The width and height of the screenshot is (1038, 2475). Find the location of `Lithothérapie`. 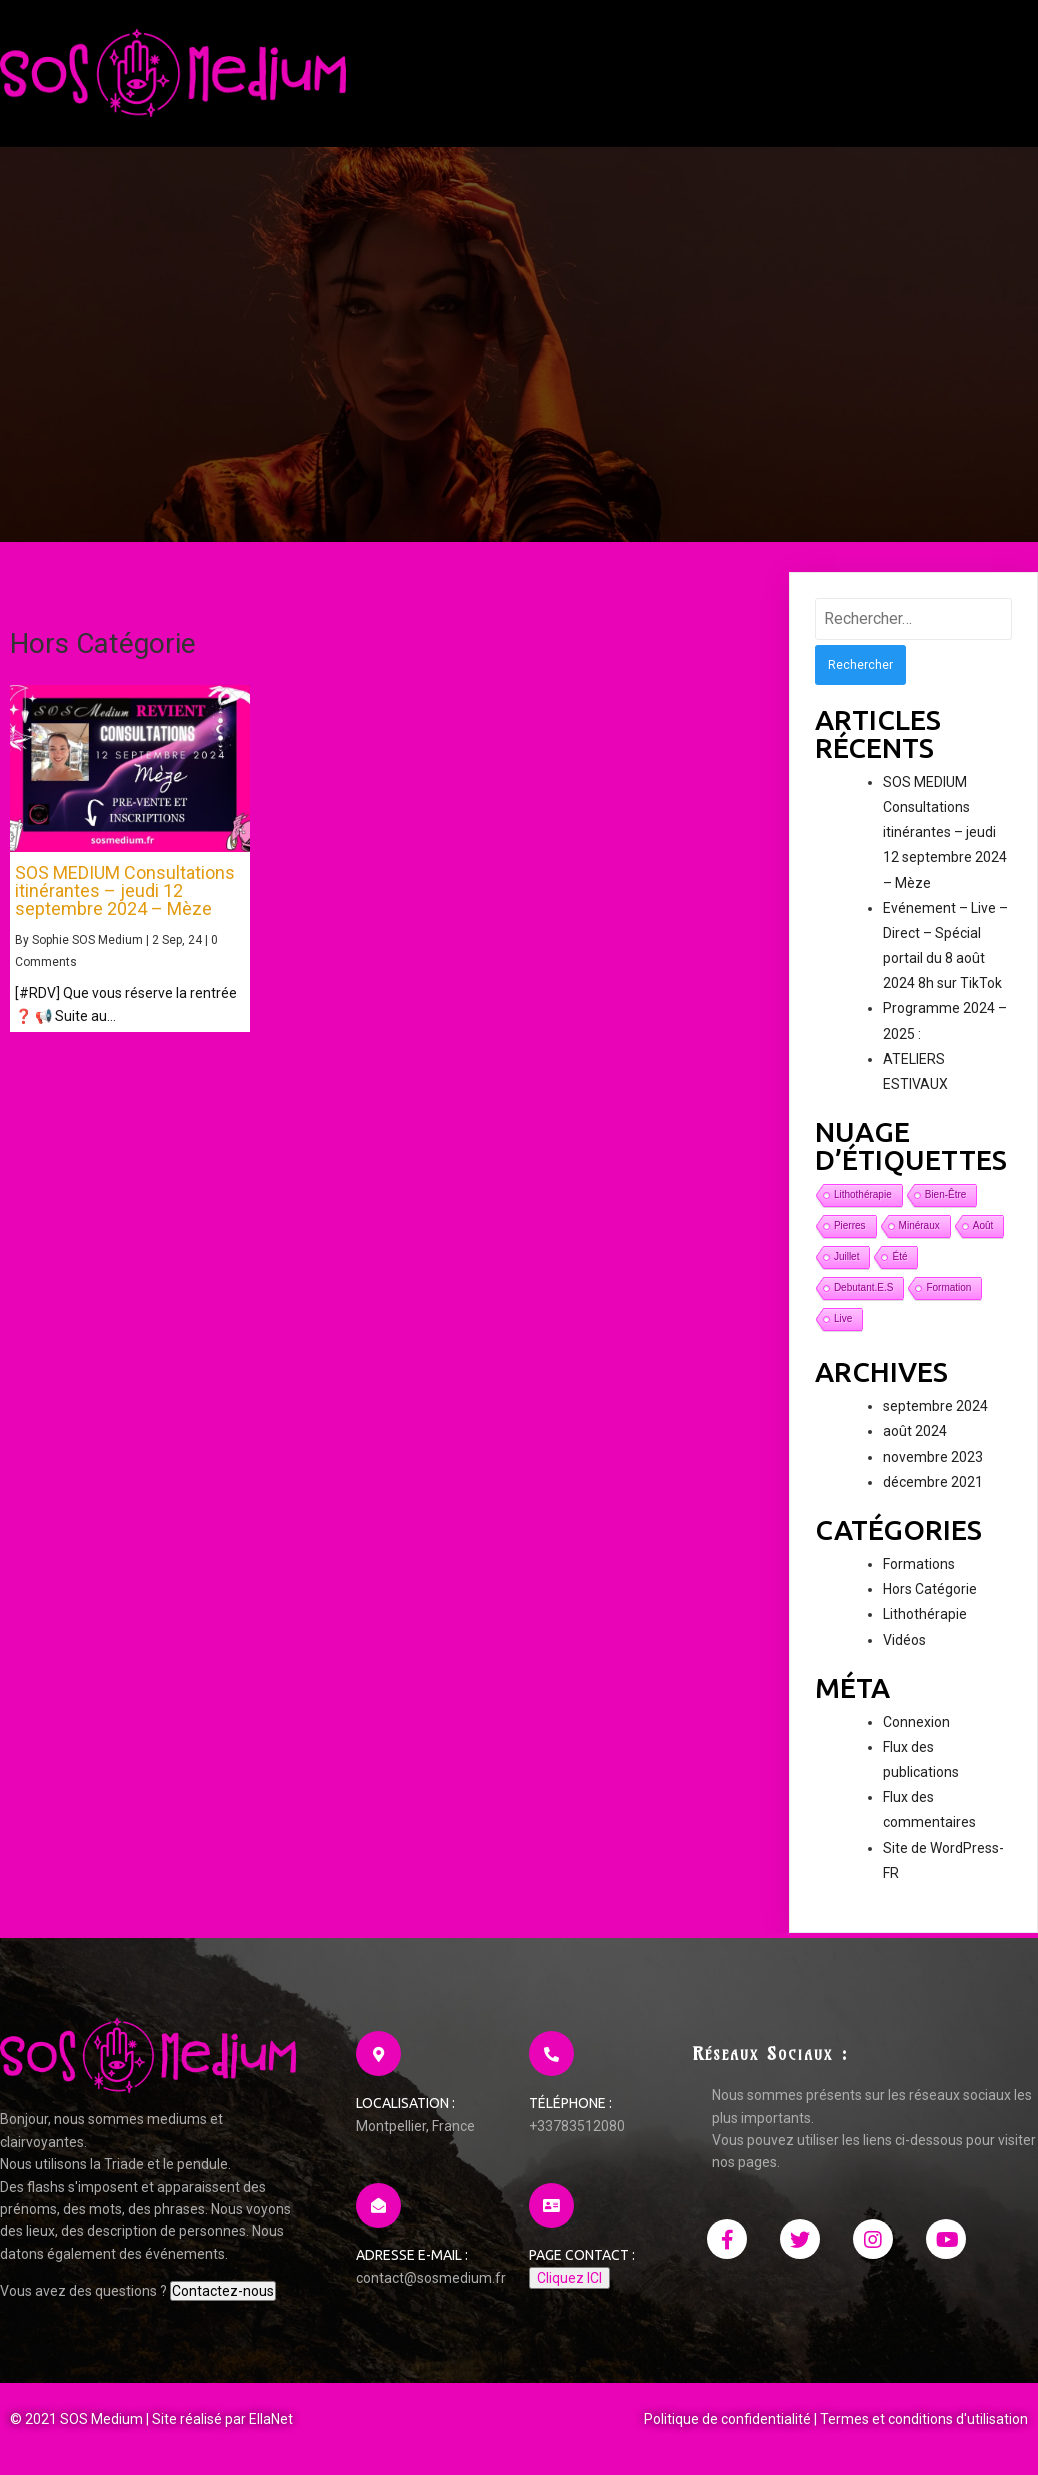

Lithothérapie is located at coordinates (925, 1614).